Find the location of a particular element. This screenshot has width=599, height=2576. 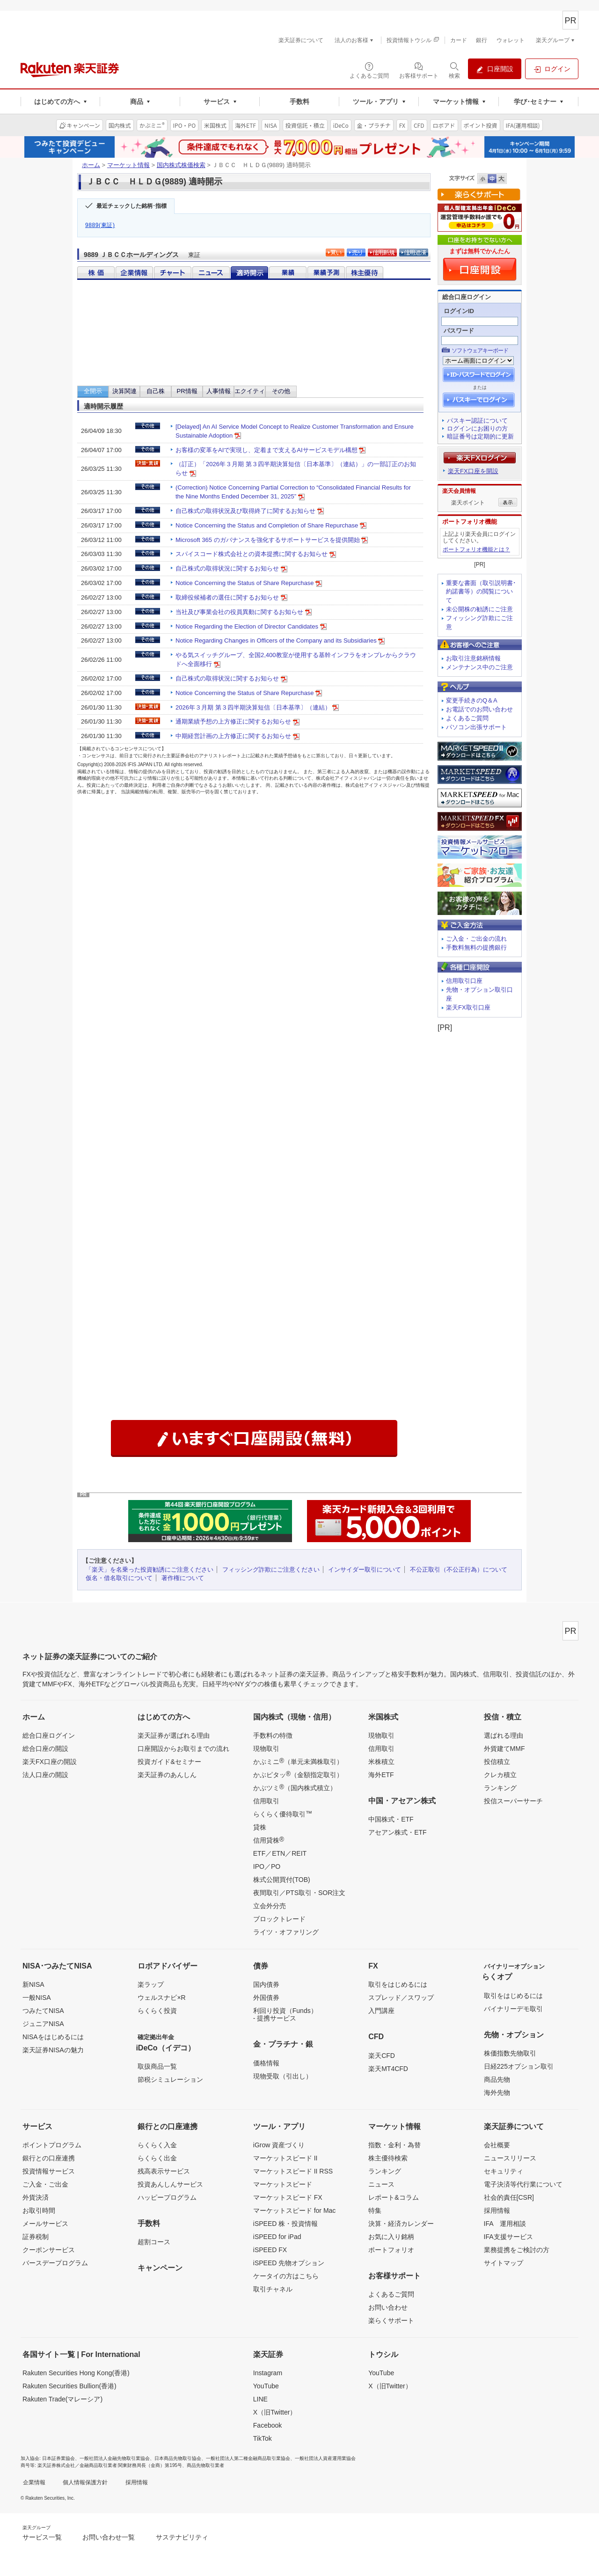

海外先物 is located at coordinates (497, 2092).